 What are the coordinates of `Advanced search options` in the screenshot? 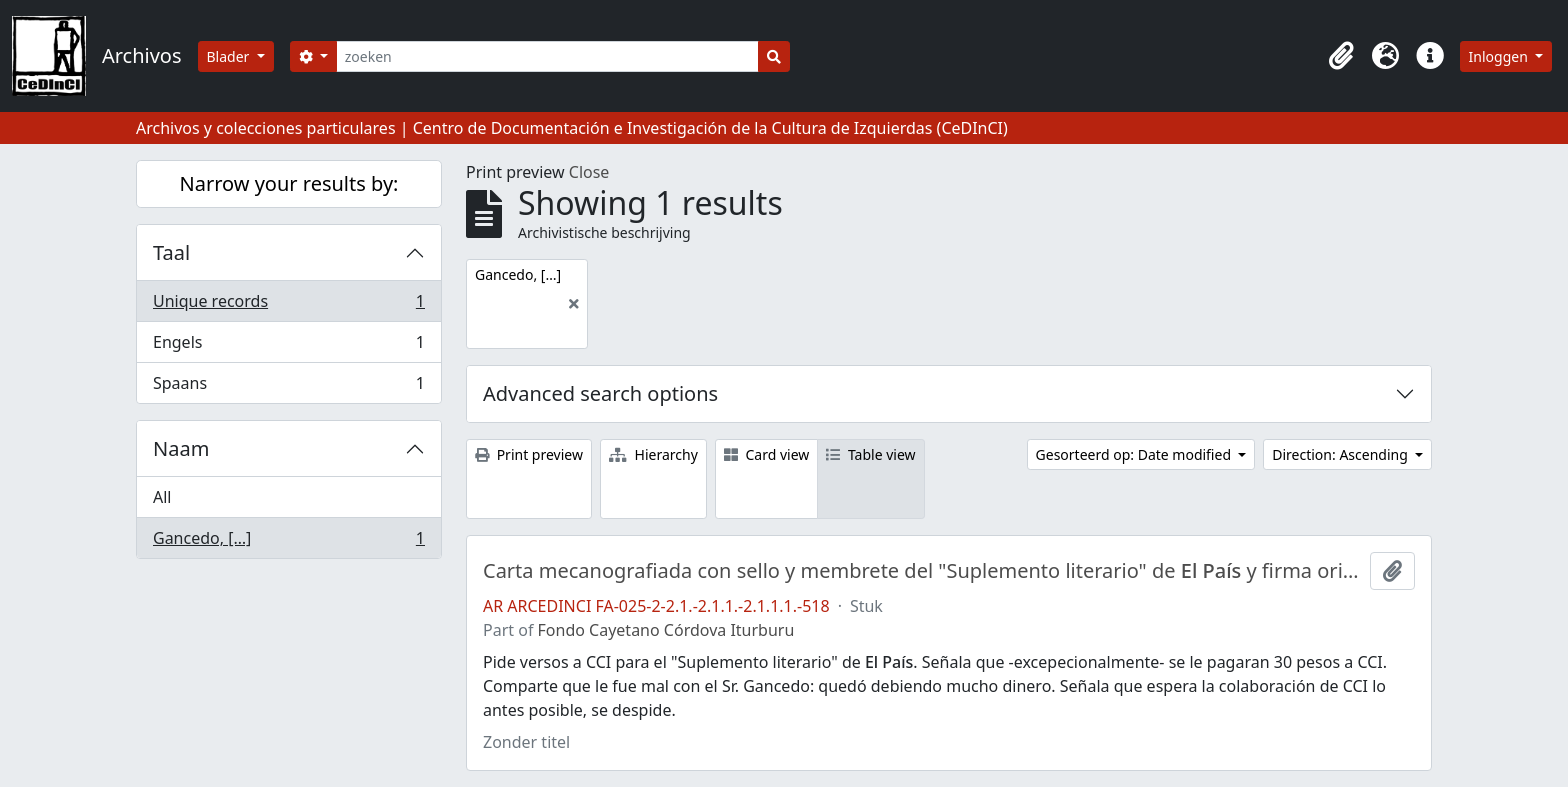 It's located at (600, 393).